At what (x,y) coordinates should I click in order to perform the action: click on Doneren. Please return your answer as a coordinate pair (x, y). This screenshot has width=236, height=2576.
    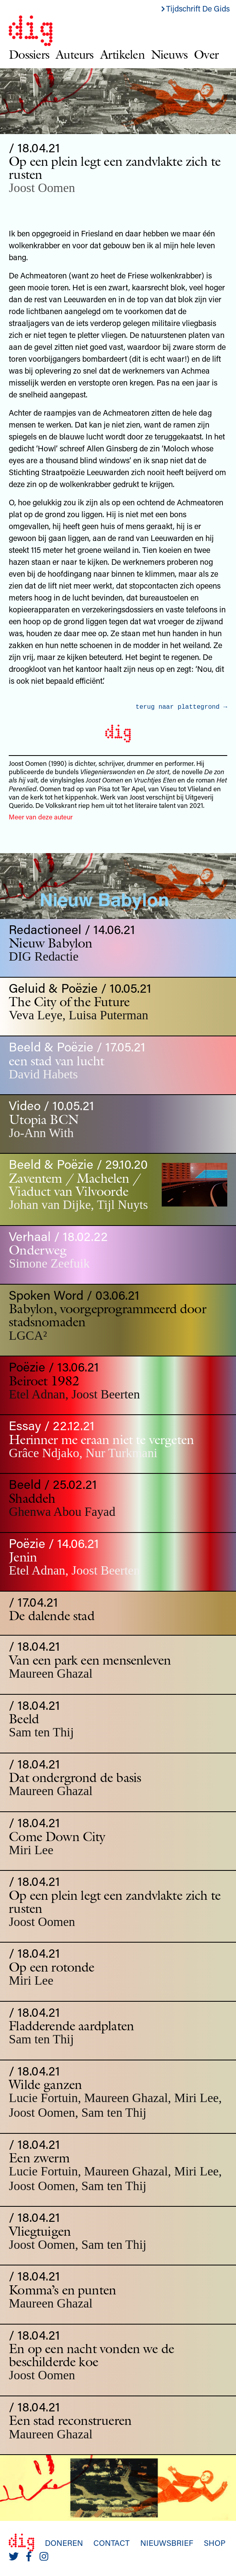
    Looking at the image, I should click on (64, 2543).